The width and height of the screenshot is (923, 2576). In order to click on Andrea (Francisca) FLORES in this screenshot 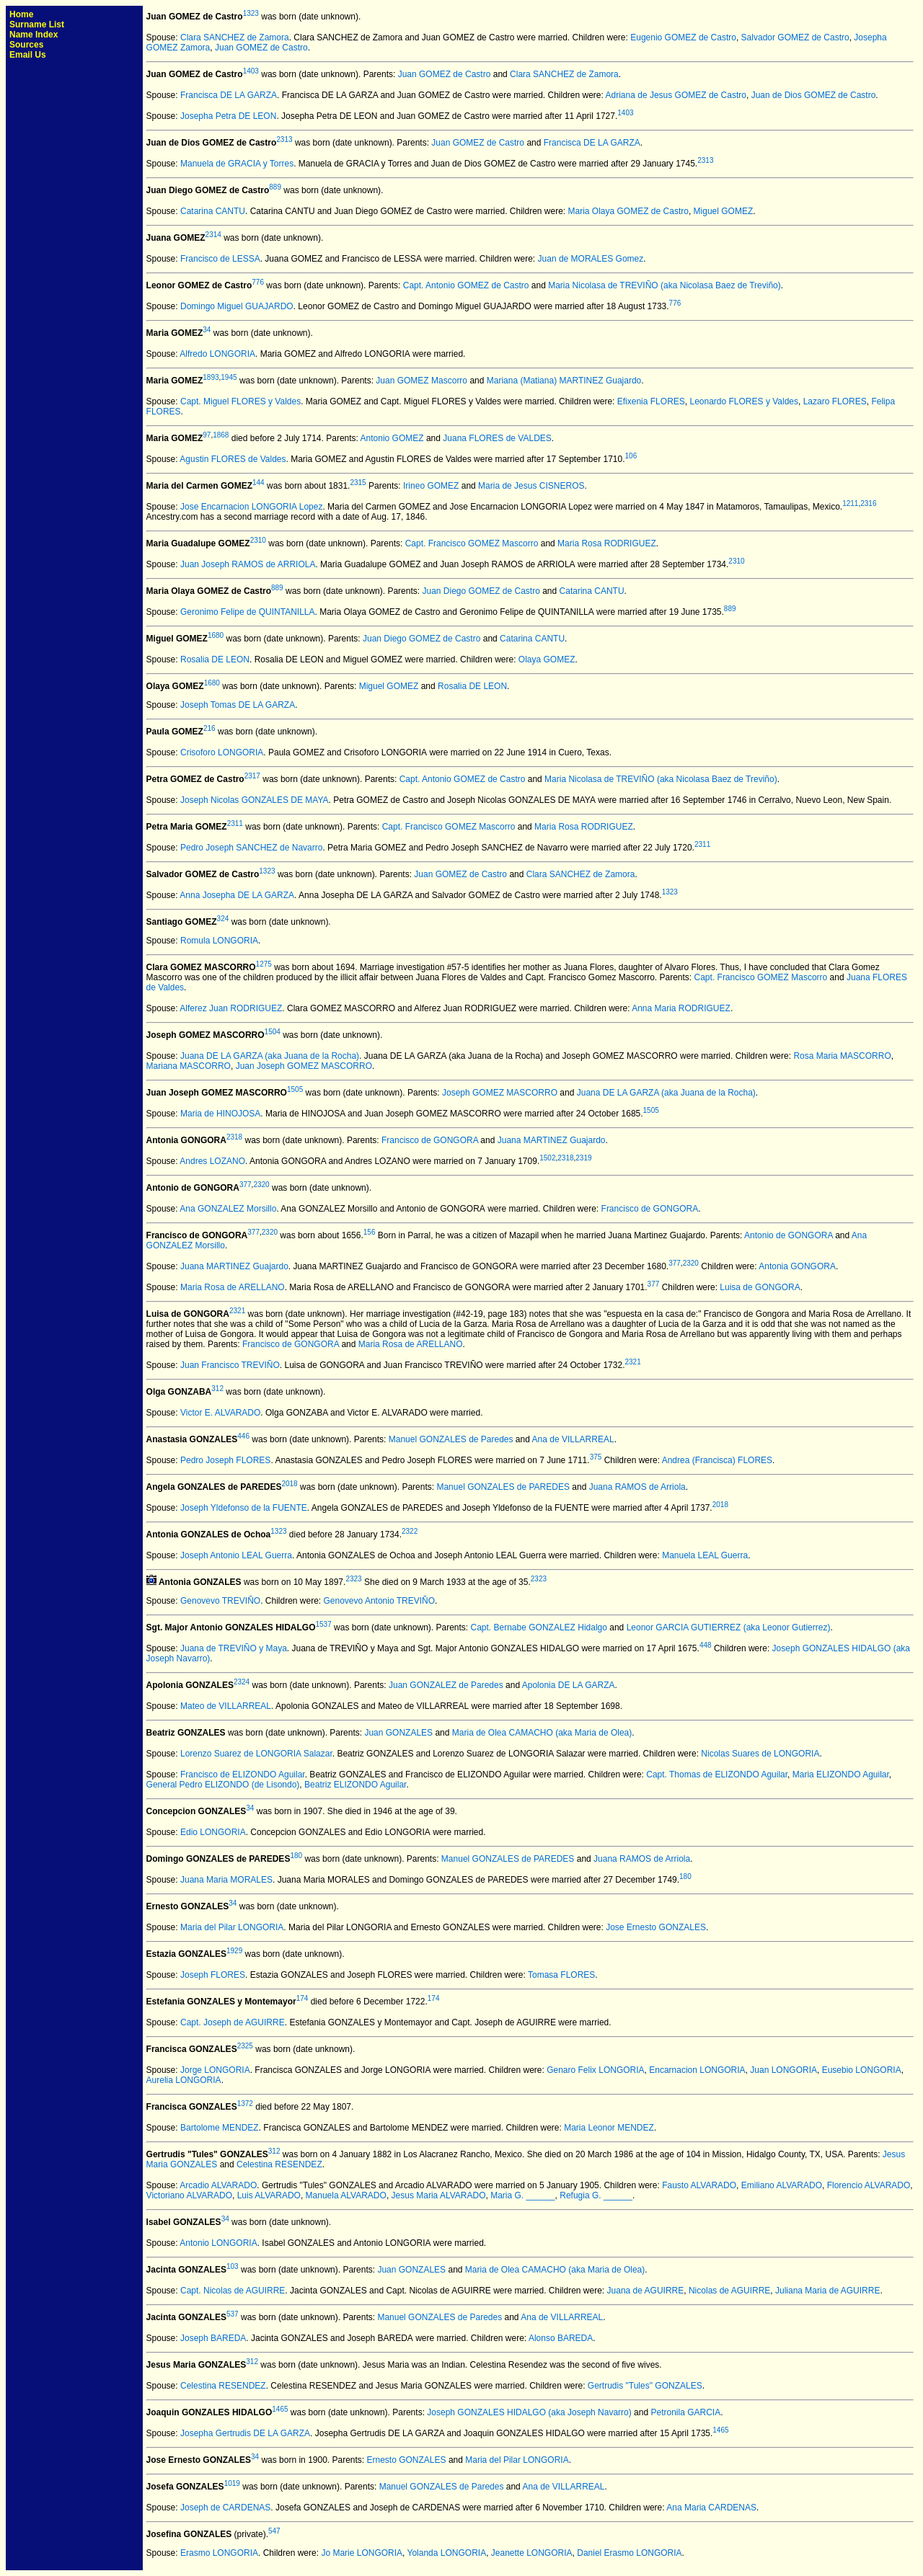, I will do `click(717, 1460)`.